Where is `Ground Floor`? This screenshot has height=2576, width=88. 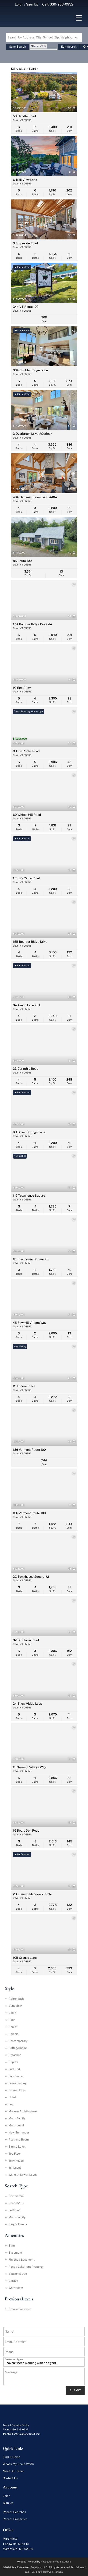 Ground Floor is located at coordinates (17, 2090).